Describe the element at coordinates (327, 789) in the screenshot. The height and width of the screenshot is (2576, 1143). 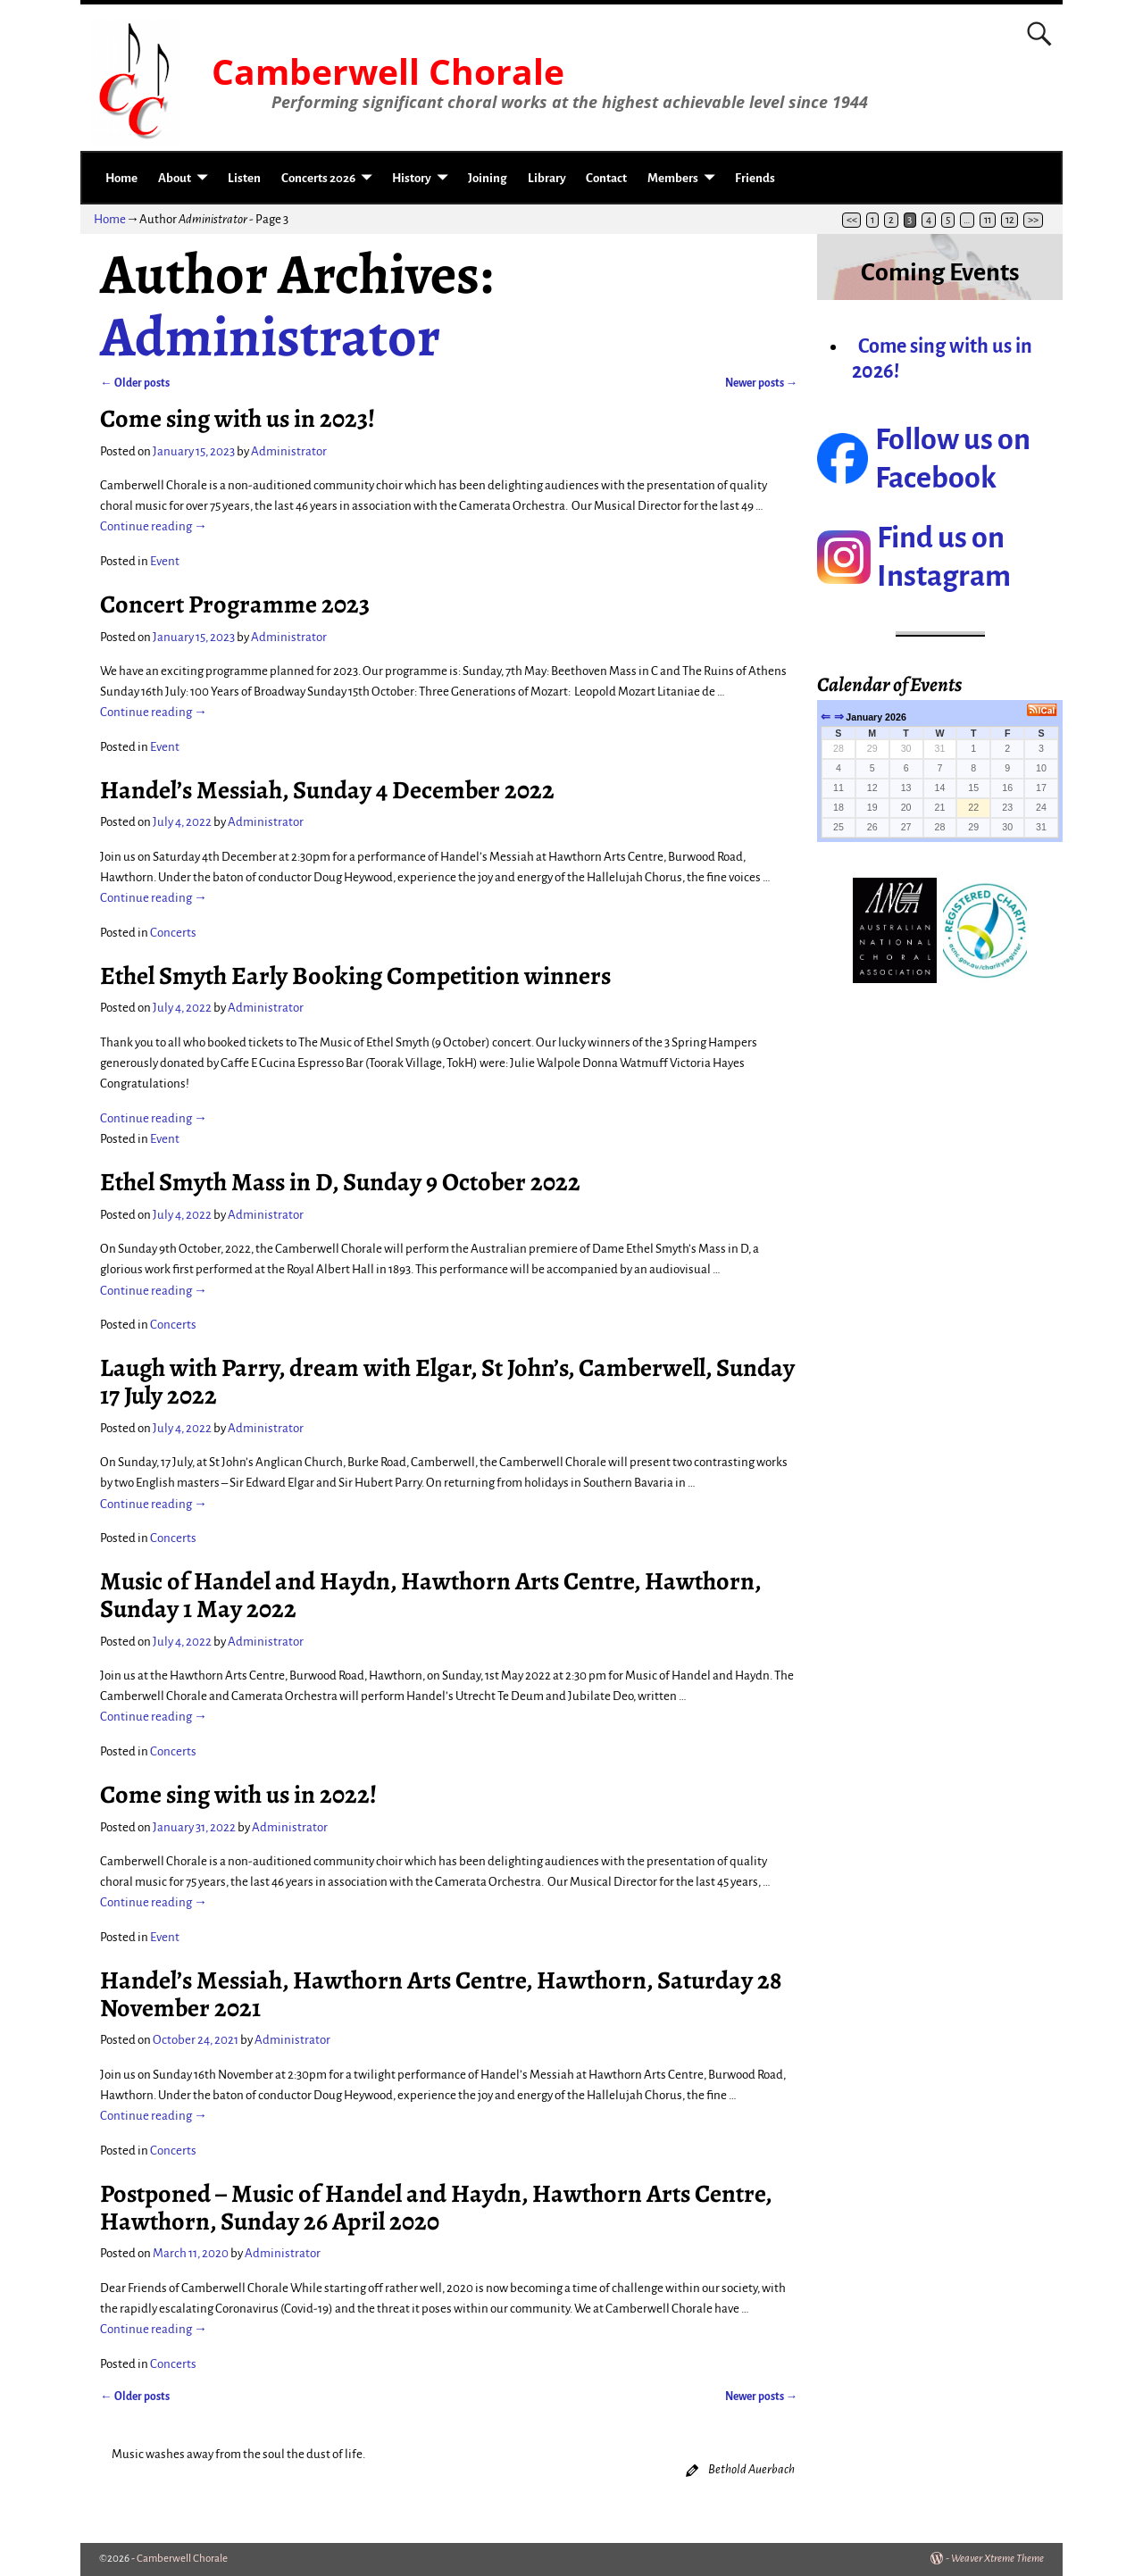
I see `Handel’s Messiah, Sunday 4 December 2022` at that location.